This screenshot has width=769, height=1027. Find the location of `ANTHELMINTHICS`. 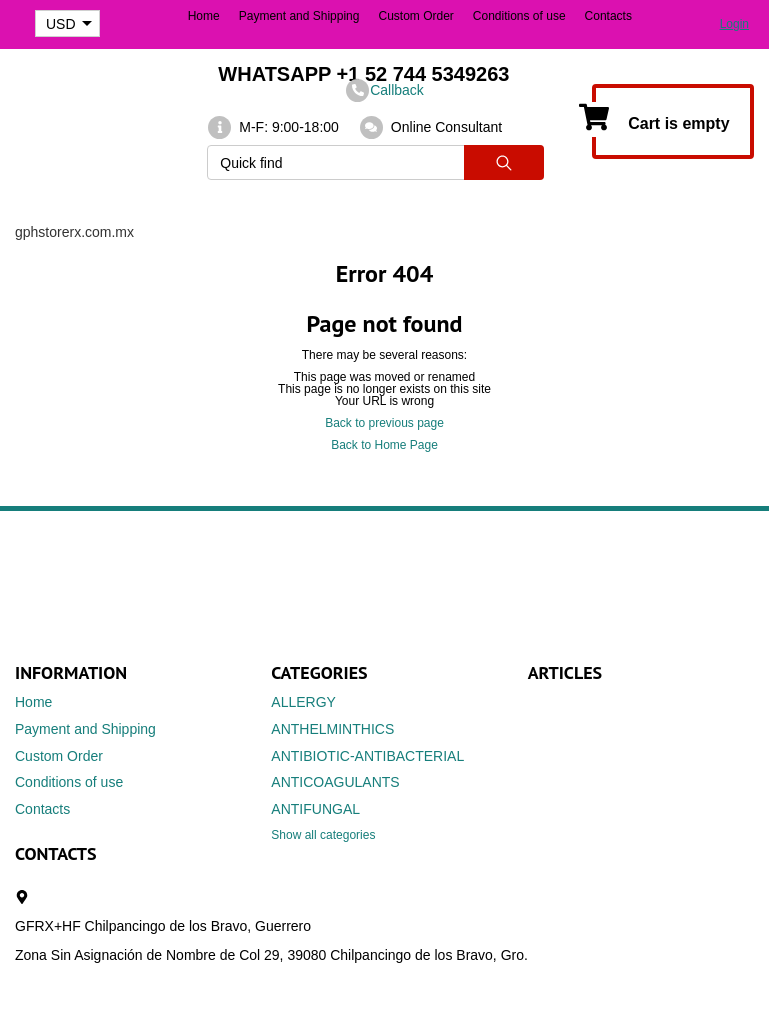

ANTHELMINTHICS is located at coordinates (332, 729).